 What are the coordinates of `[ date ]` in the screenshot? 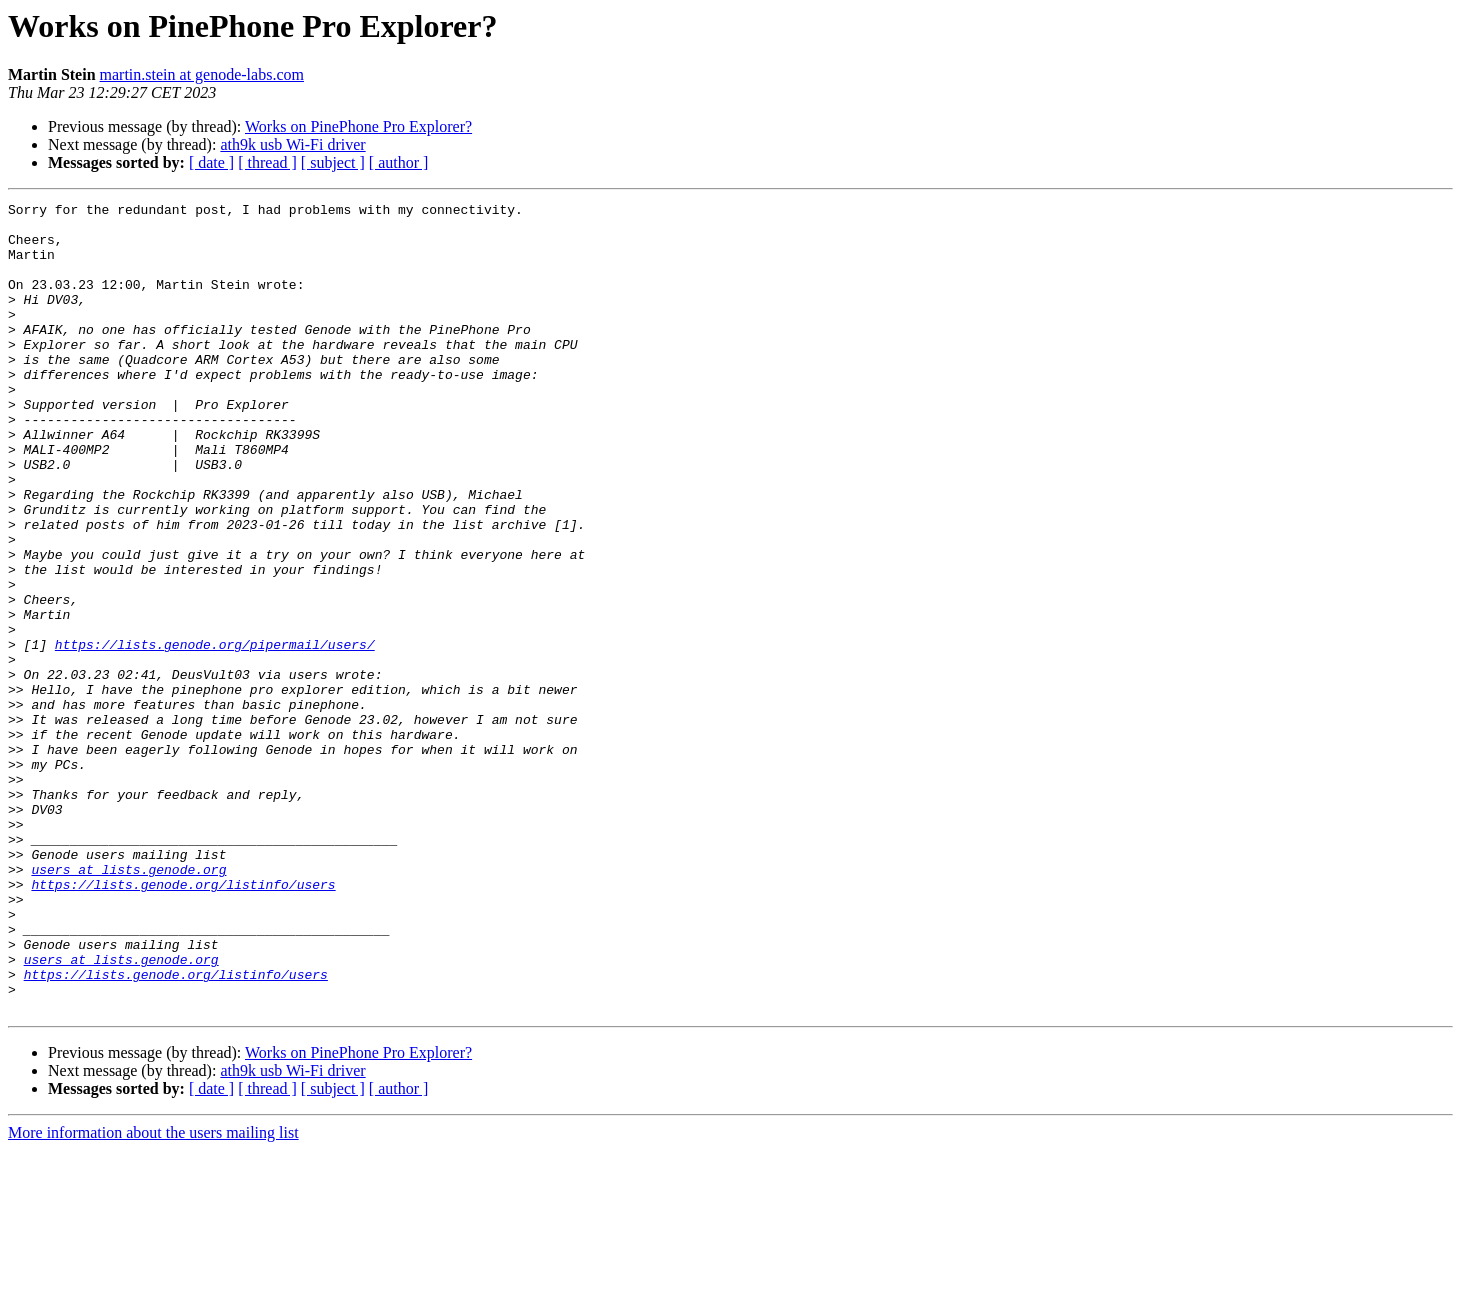 It's located at (211, 162).